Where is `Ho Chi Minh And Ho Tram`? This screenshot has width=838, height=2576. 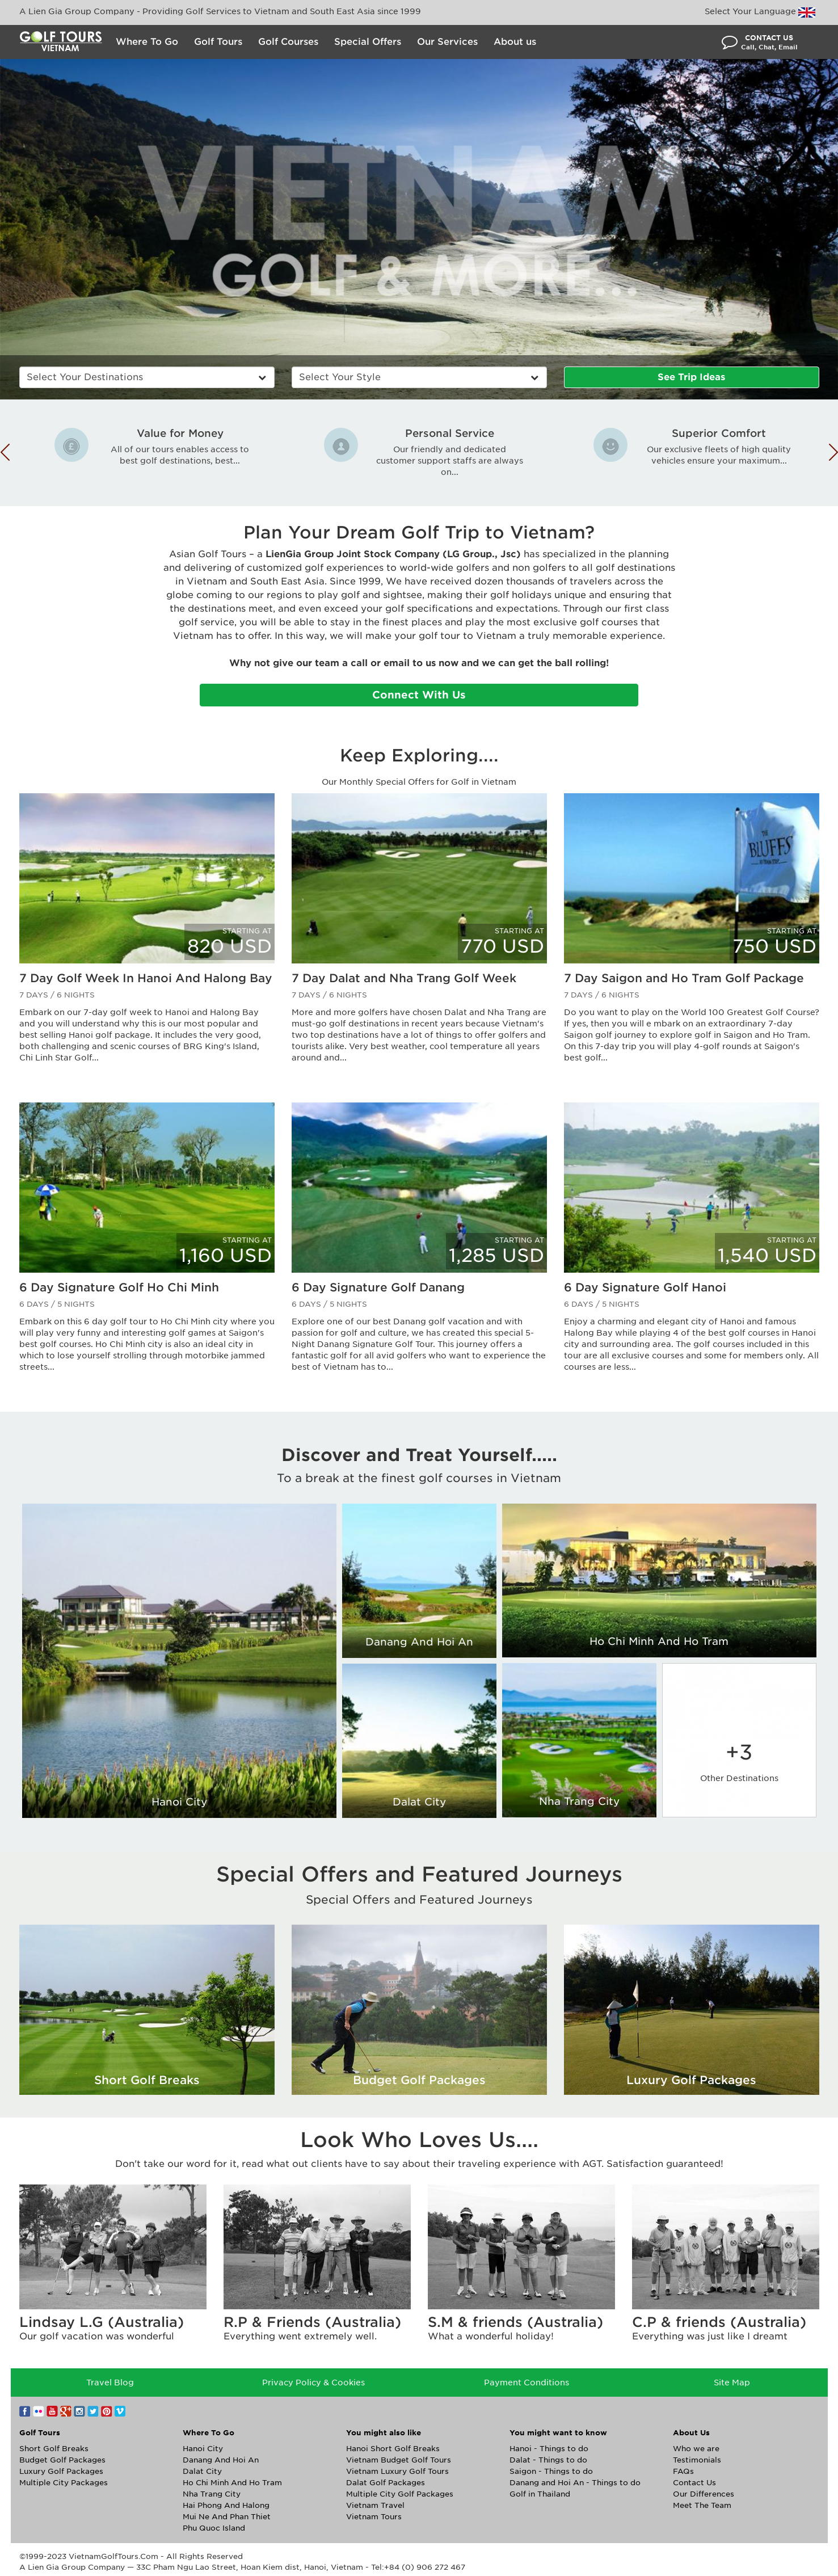
Ho Chi Minh And Ho Tram is located at coordinates (658, 1641).